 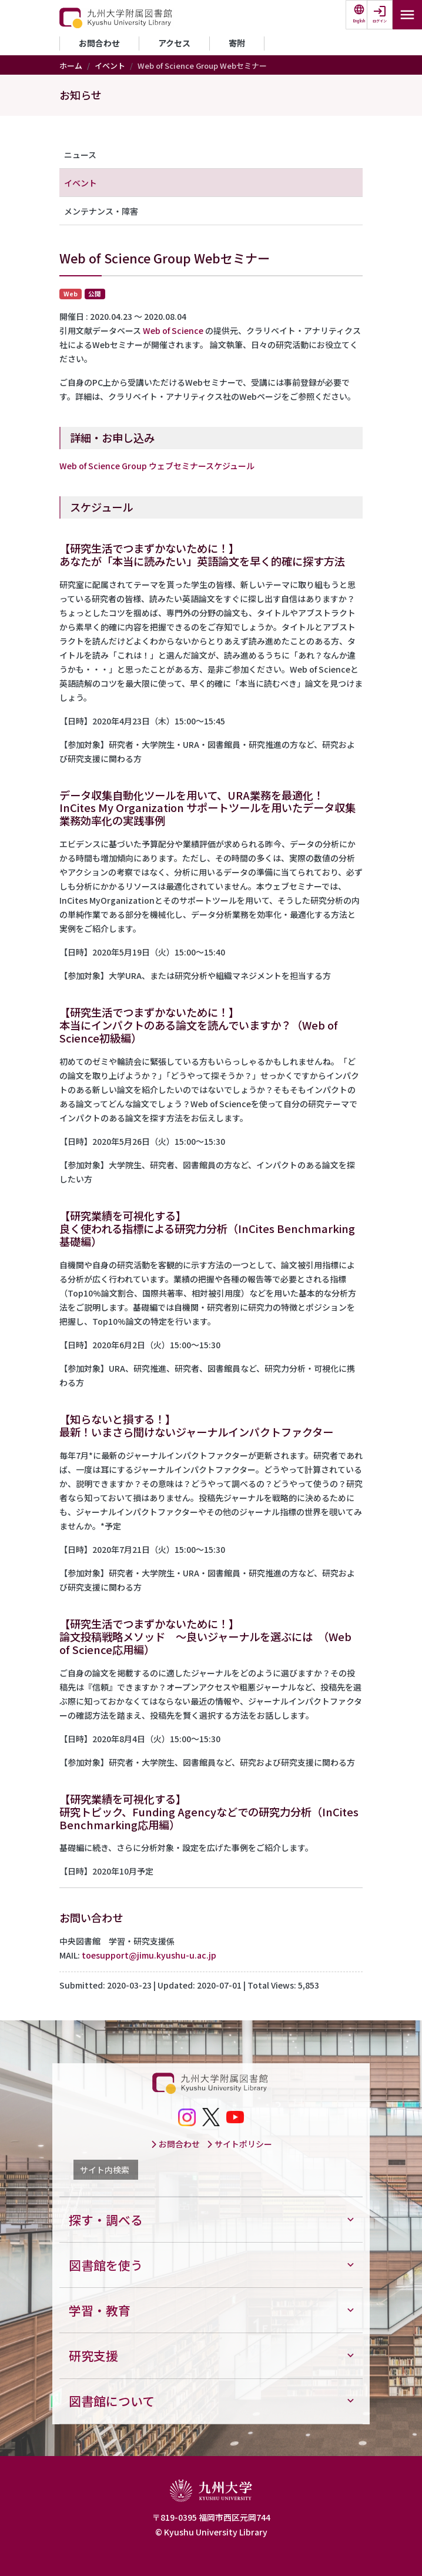 What do you see at coordinates (101, 211) in the screenshot?
I see `メンテナンス・障害` at bounding box center [101, 211].